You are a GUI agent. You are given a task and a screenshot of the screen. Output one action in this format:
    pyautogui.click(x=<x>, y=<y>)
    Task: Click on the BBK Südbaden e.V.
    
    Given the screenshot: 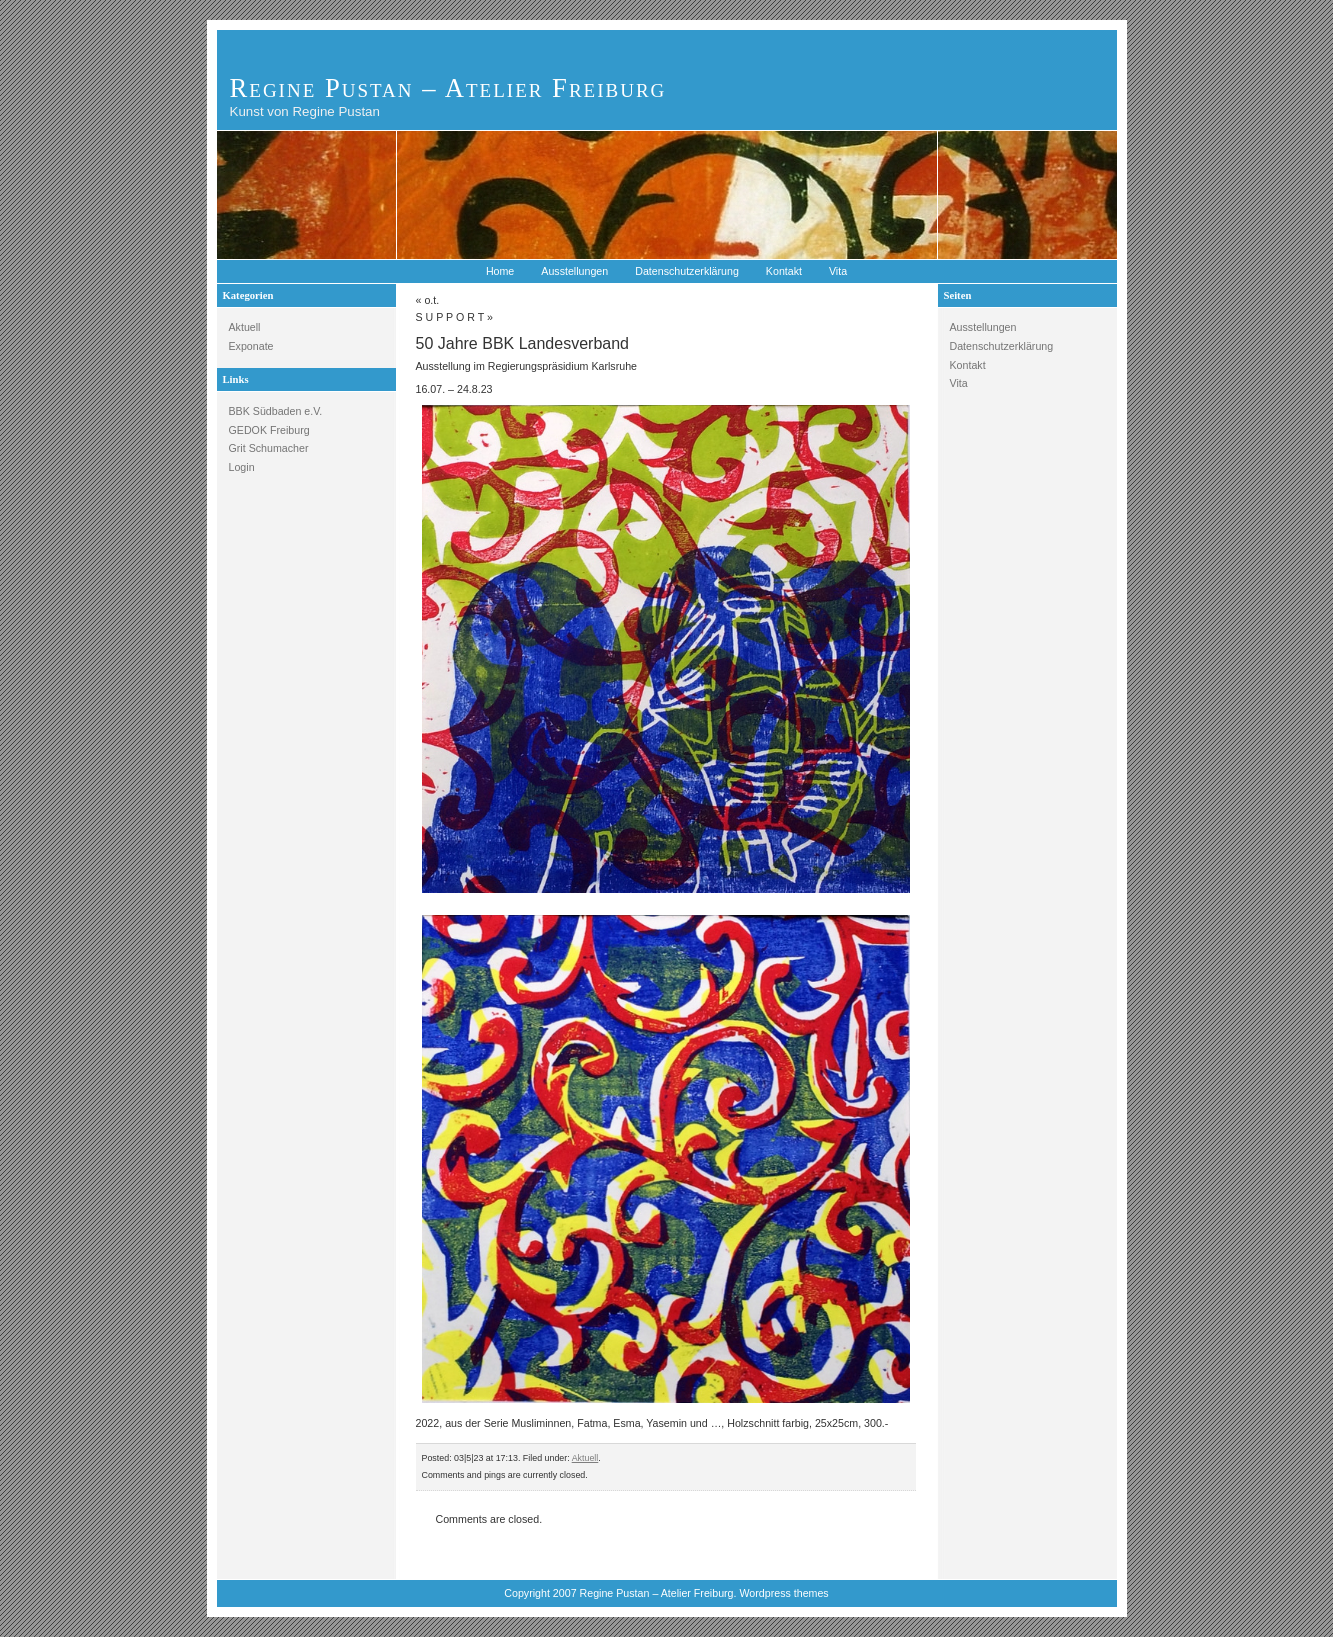 What is the action you would take?
    pyautogui.click(x=276, y=411)
    